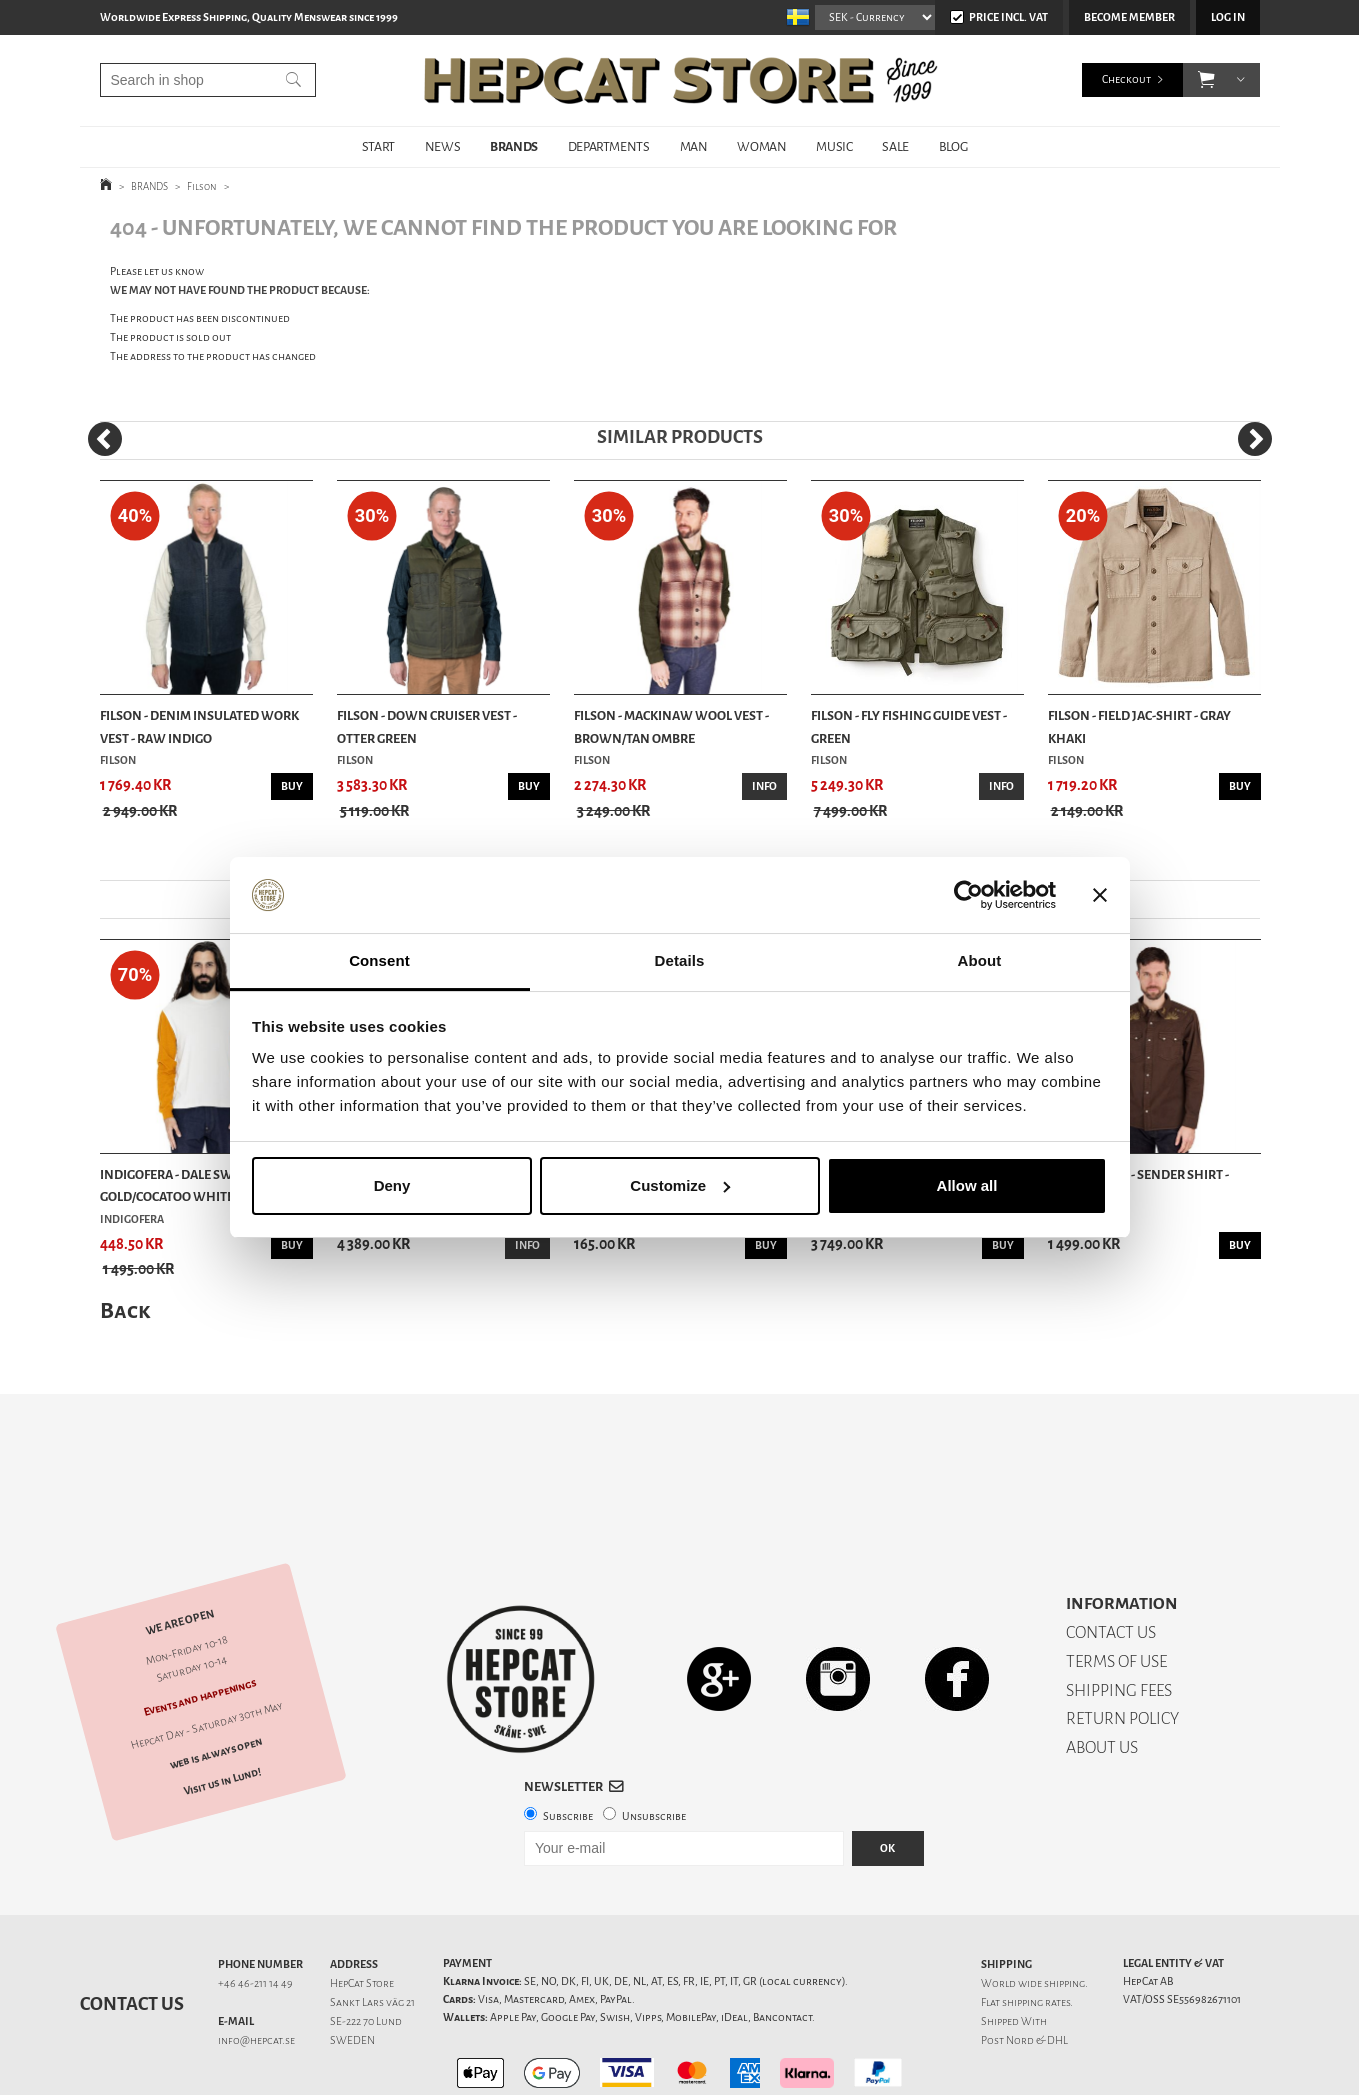  I want to click on [Previous], so click(105, 439).